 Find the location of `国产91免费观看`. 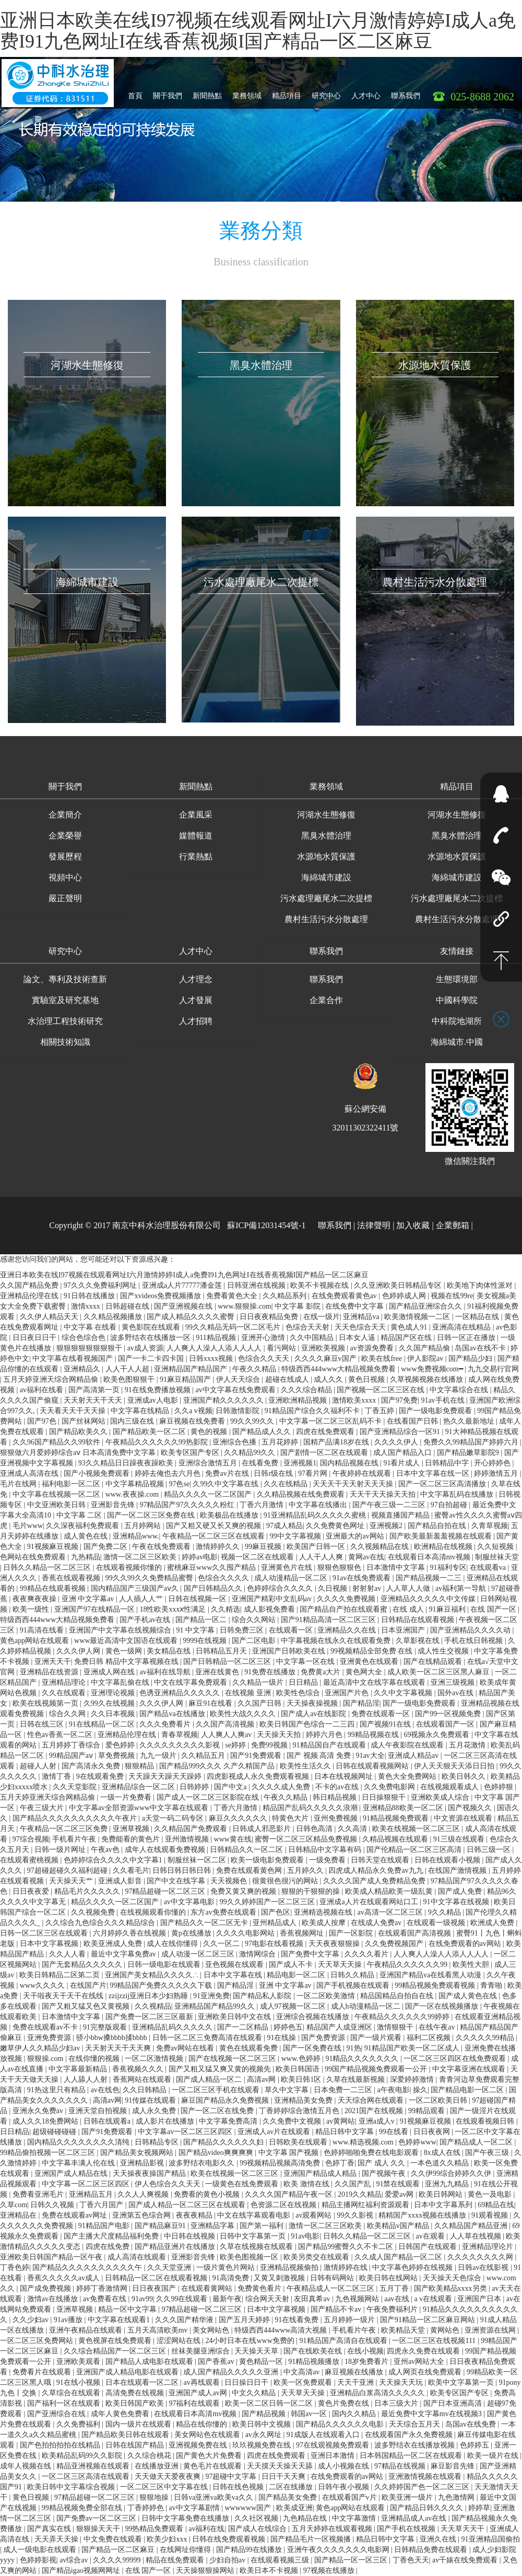

国产91免费观看 is located at coordinates (256, 1755).